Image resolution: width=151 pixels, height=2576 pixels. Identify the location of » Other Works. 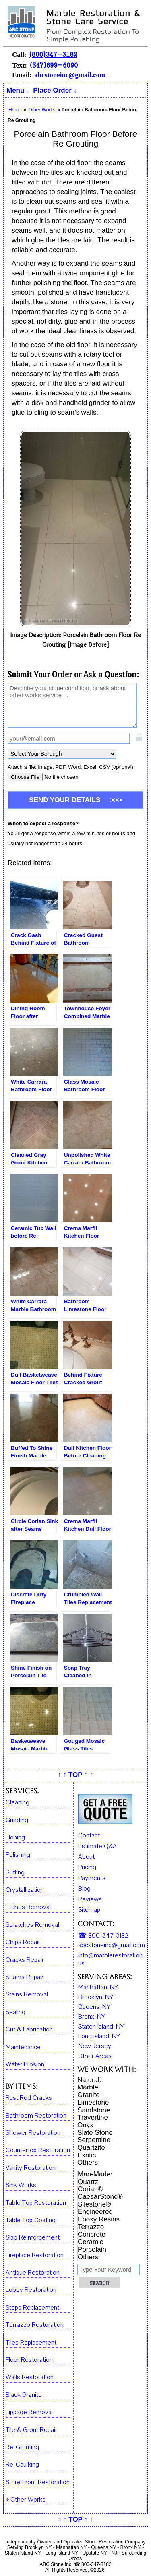
(26, 2500).